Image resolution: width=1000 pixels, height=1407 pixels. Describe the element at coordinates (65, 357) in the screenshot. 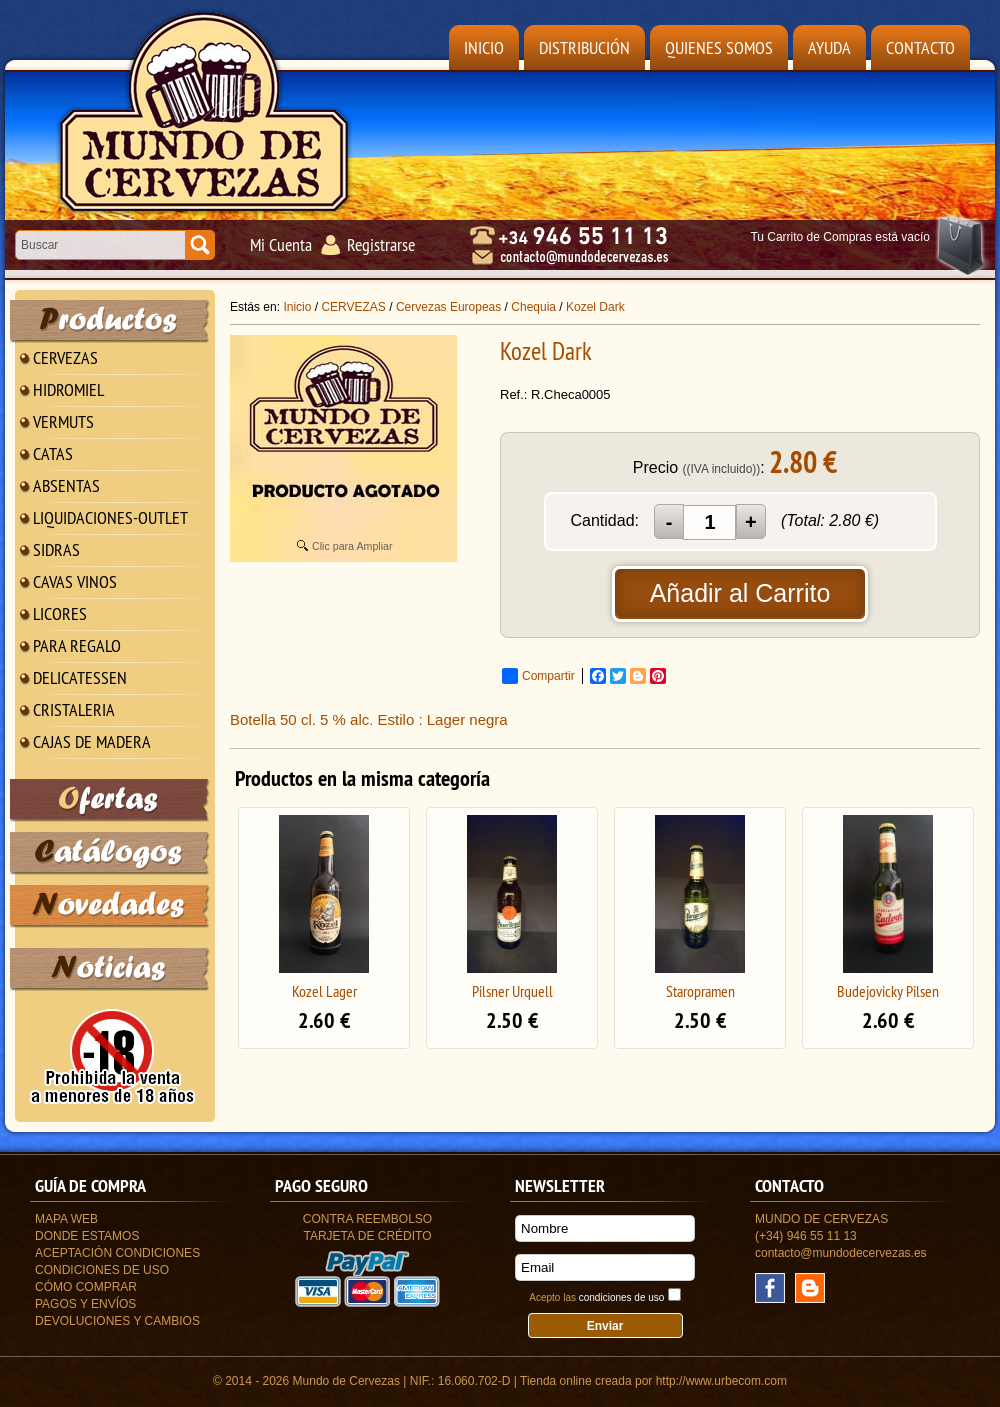

I see `CERVEZAS` at that location.